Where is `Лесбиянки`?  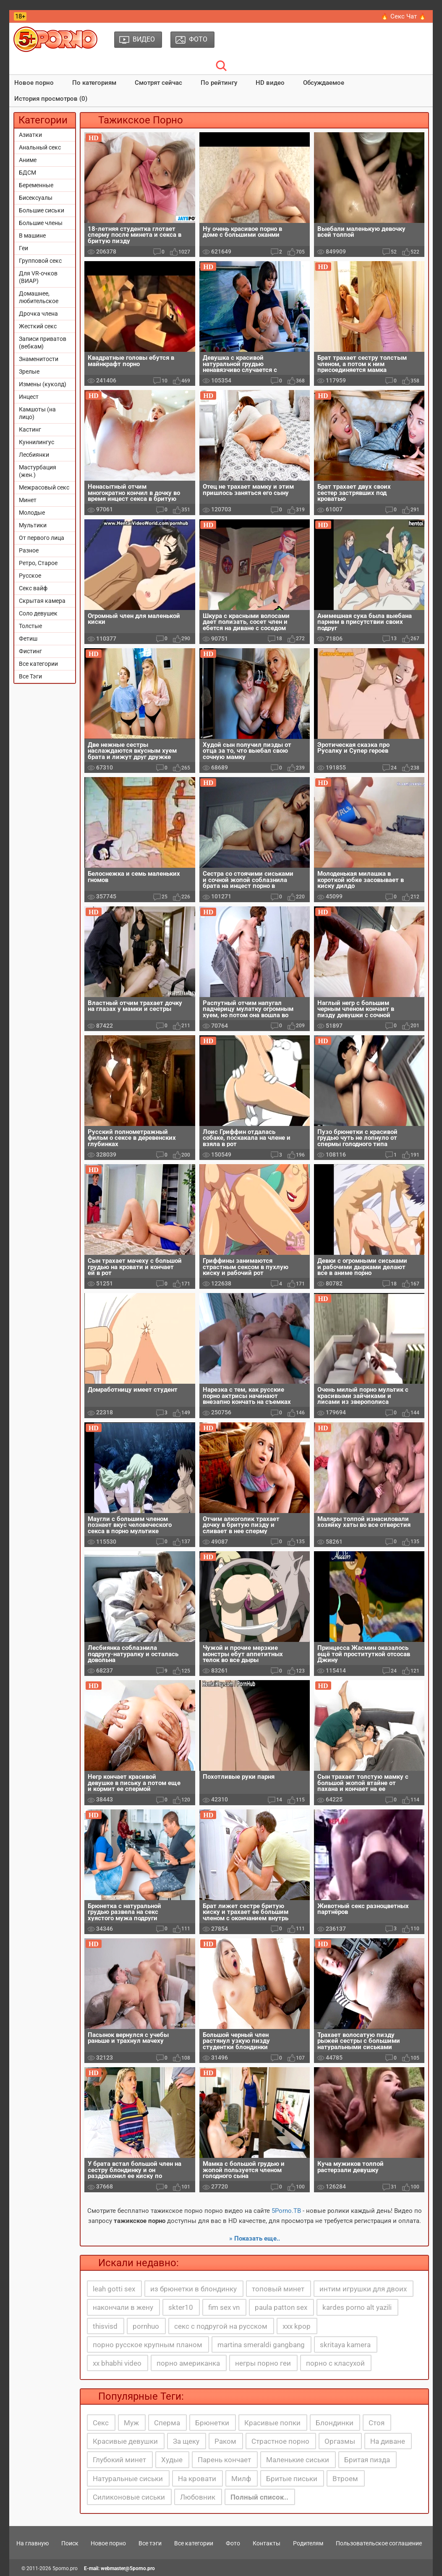
Лесбиянки is located at coordinates (34, 454).